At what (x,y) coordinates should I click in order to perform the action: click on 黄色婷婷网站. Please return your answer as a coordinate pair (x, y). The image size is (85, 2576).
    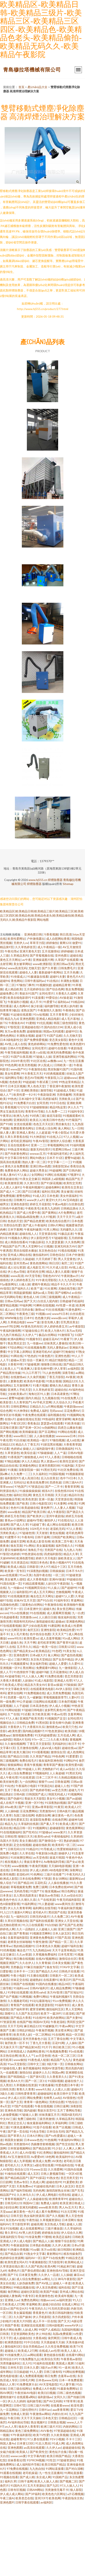
    Looking at the image, I should click on (37, 1044).